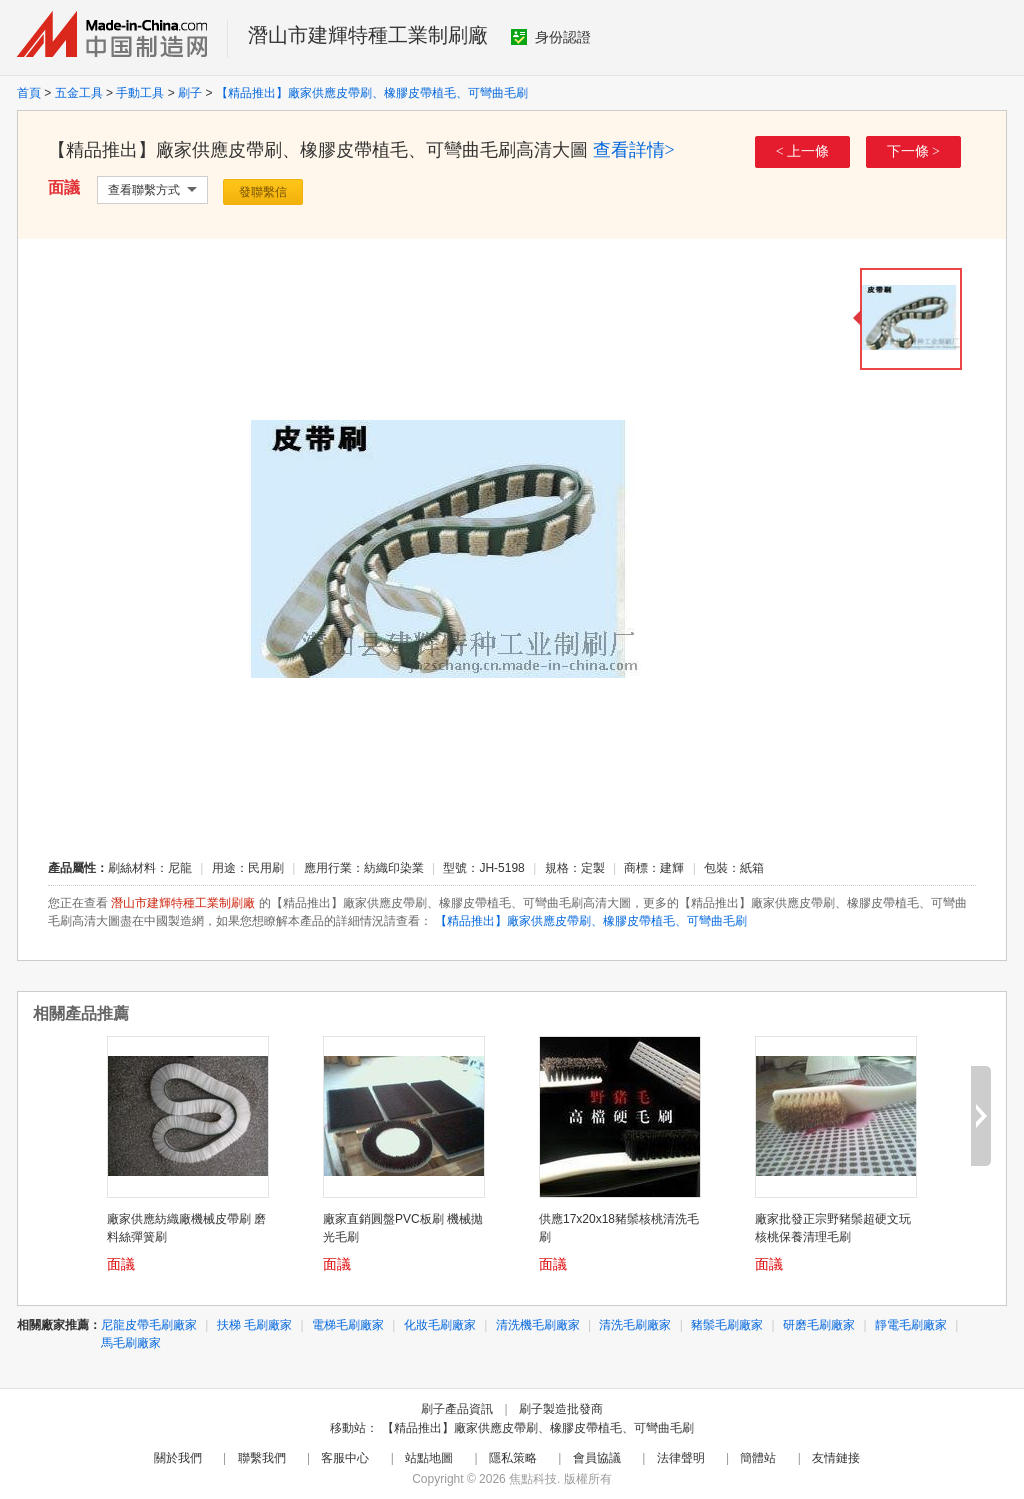 The width and height of the screenshot is (1024, 1499). What do you see at coordinates (254, 1325) in the screenshot?
I see `扶梯 毛刷廠家` at bounding box center [254, 1325].